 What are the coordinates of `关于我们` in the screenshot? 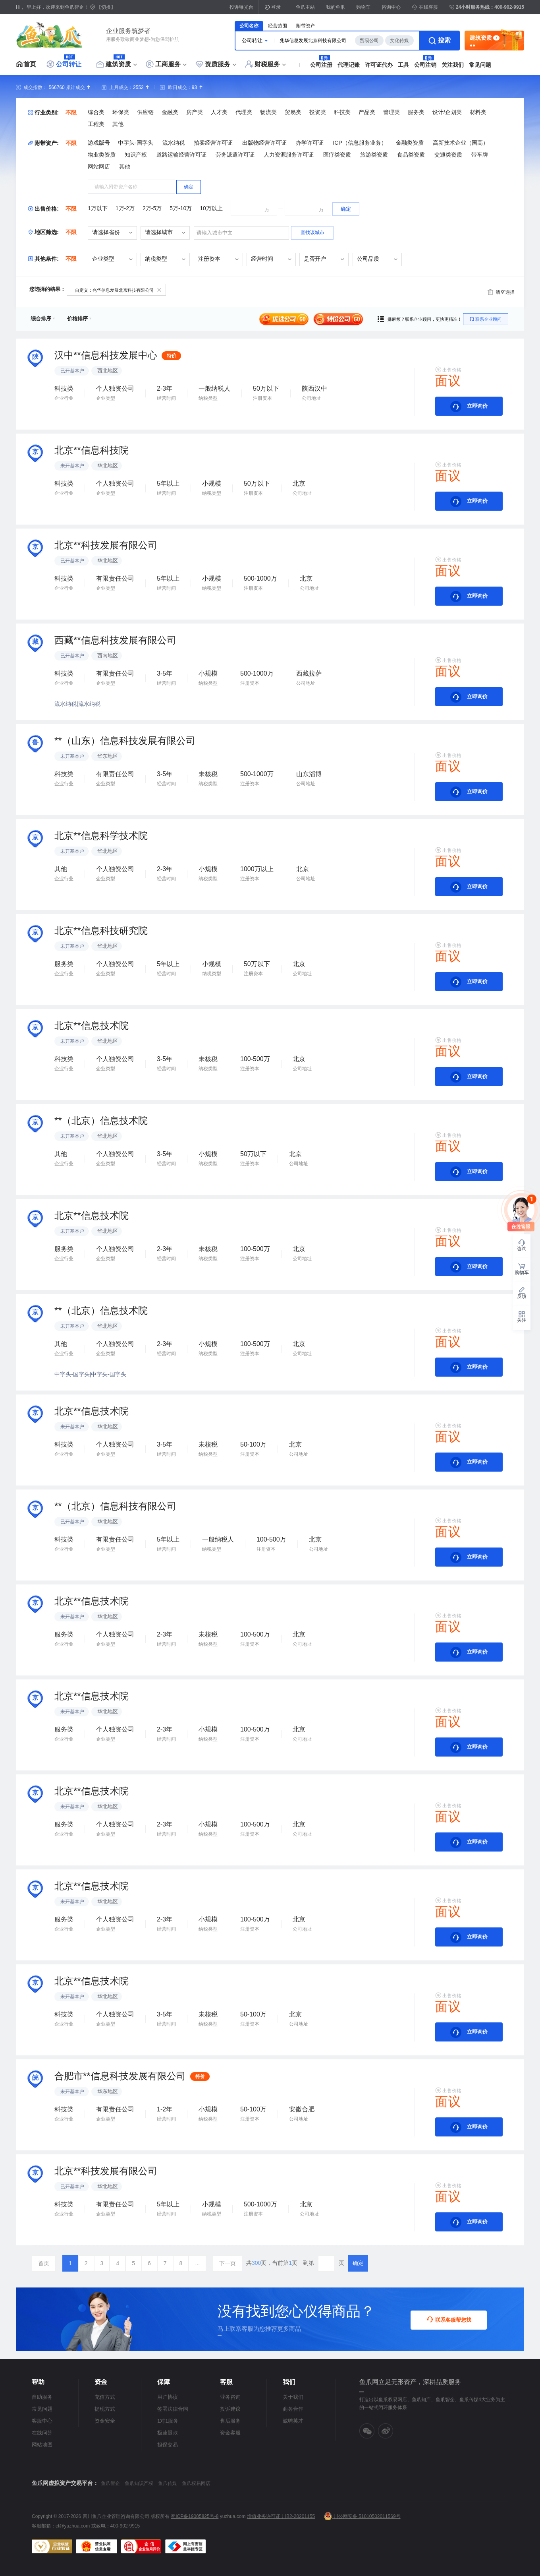 It's located at (293, 2397).